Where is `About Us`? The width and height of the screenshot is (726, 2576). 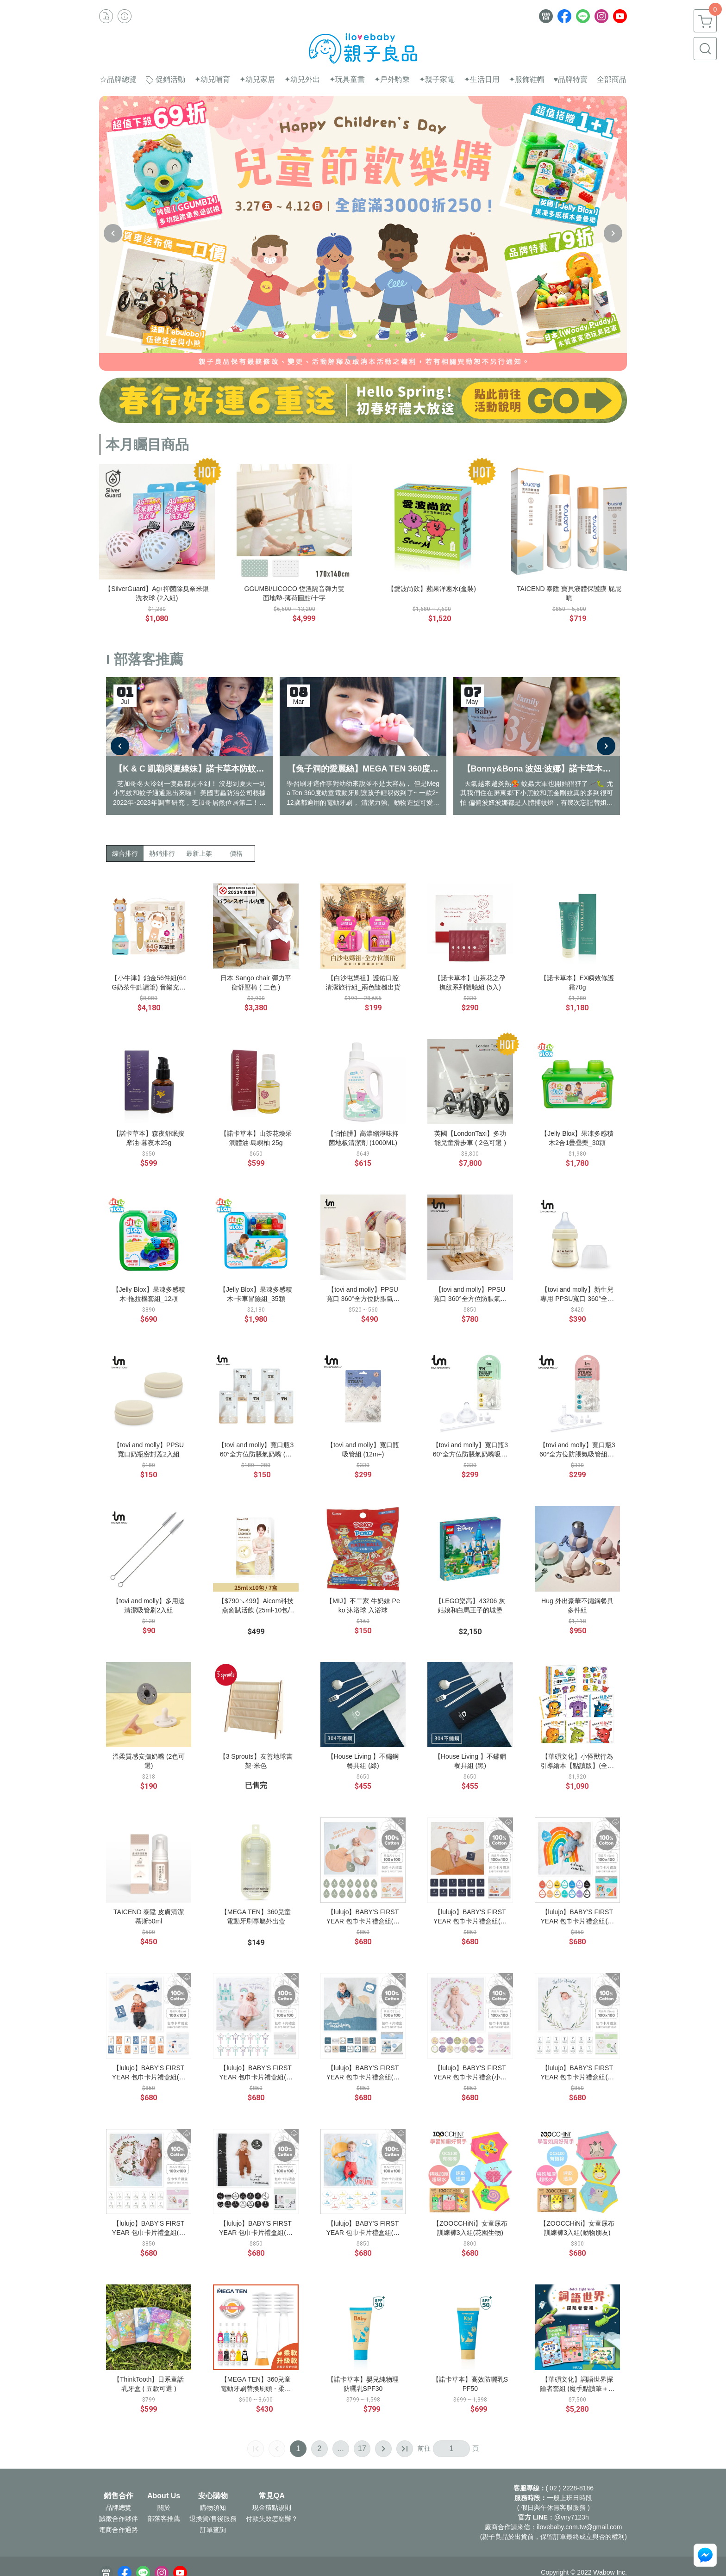
About Us is located at coordinates (163, 2496).